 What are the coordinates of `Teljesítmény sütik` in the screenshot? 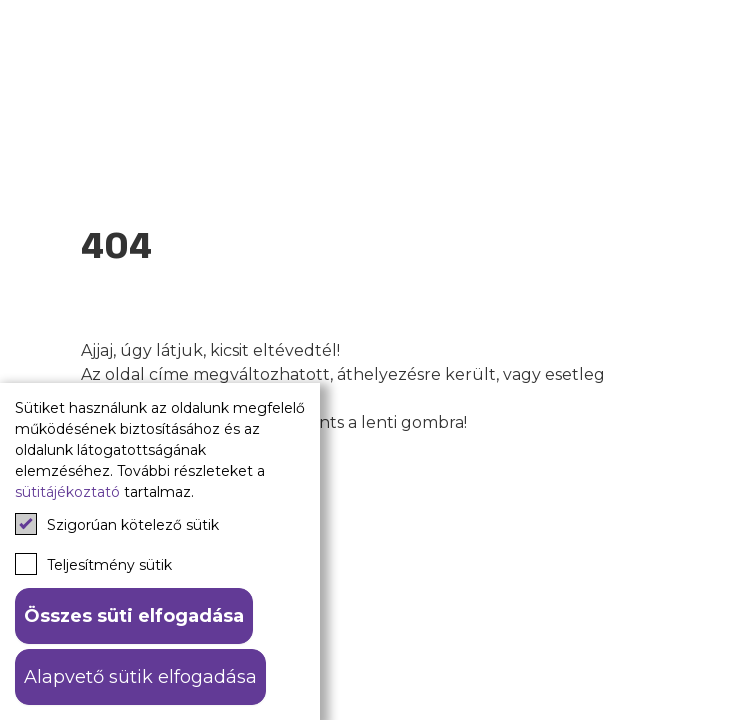 It's located at (93, 564).